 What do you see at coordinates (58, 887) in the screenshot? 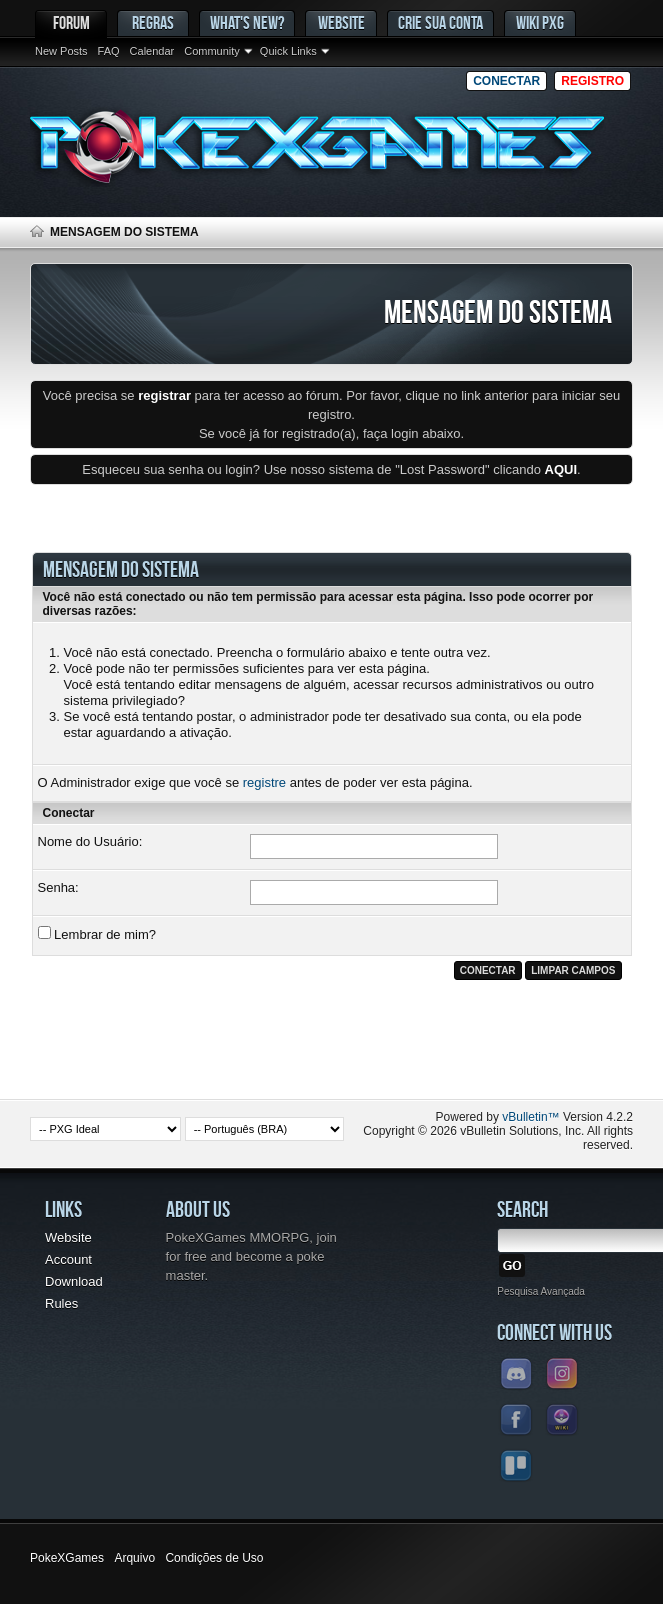
I see `Senha:` at bounding box center [58, 887].